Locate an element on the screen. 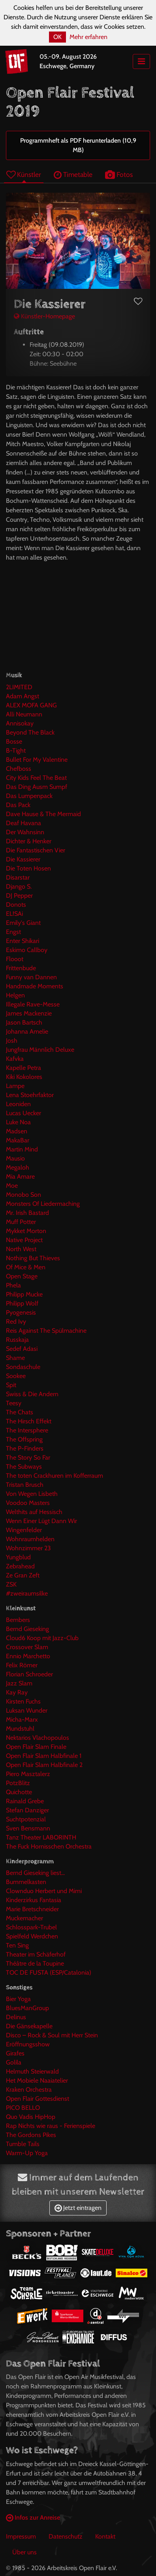 The image size is (156, 2576). 2LIMITED is located at coordinates (19, 687).